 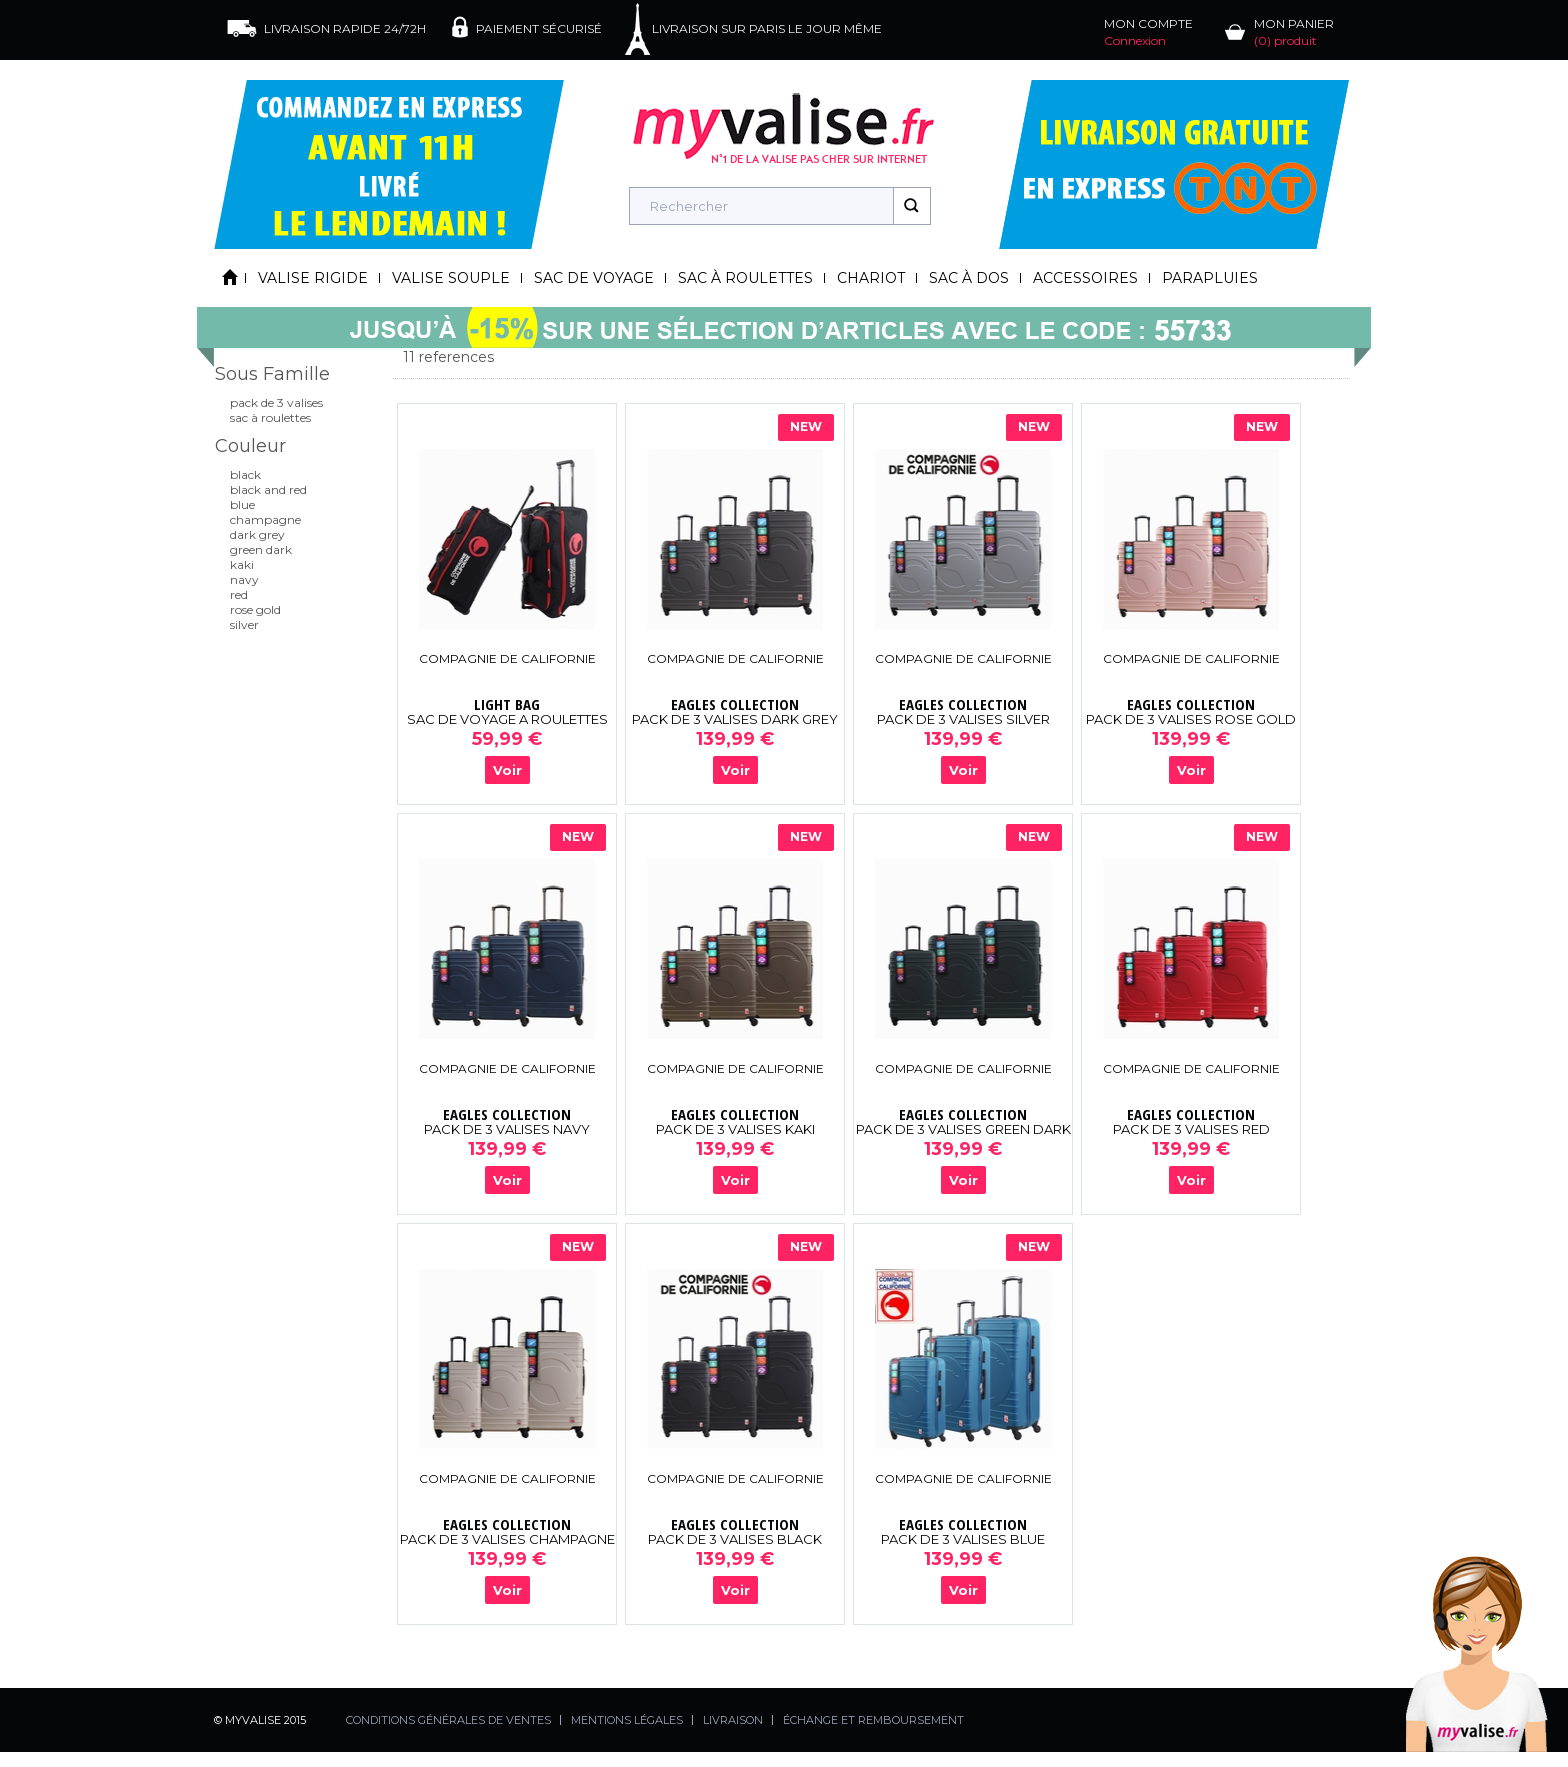 I want to click on GREEN DARK, so click(x=261, y=549).